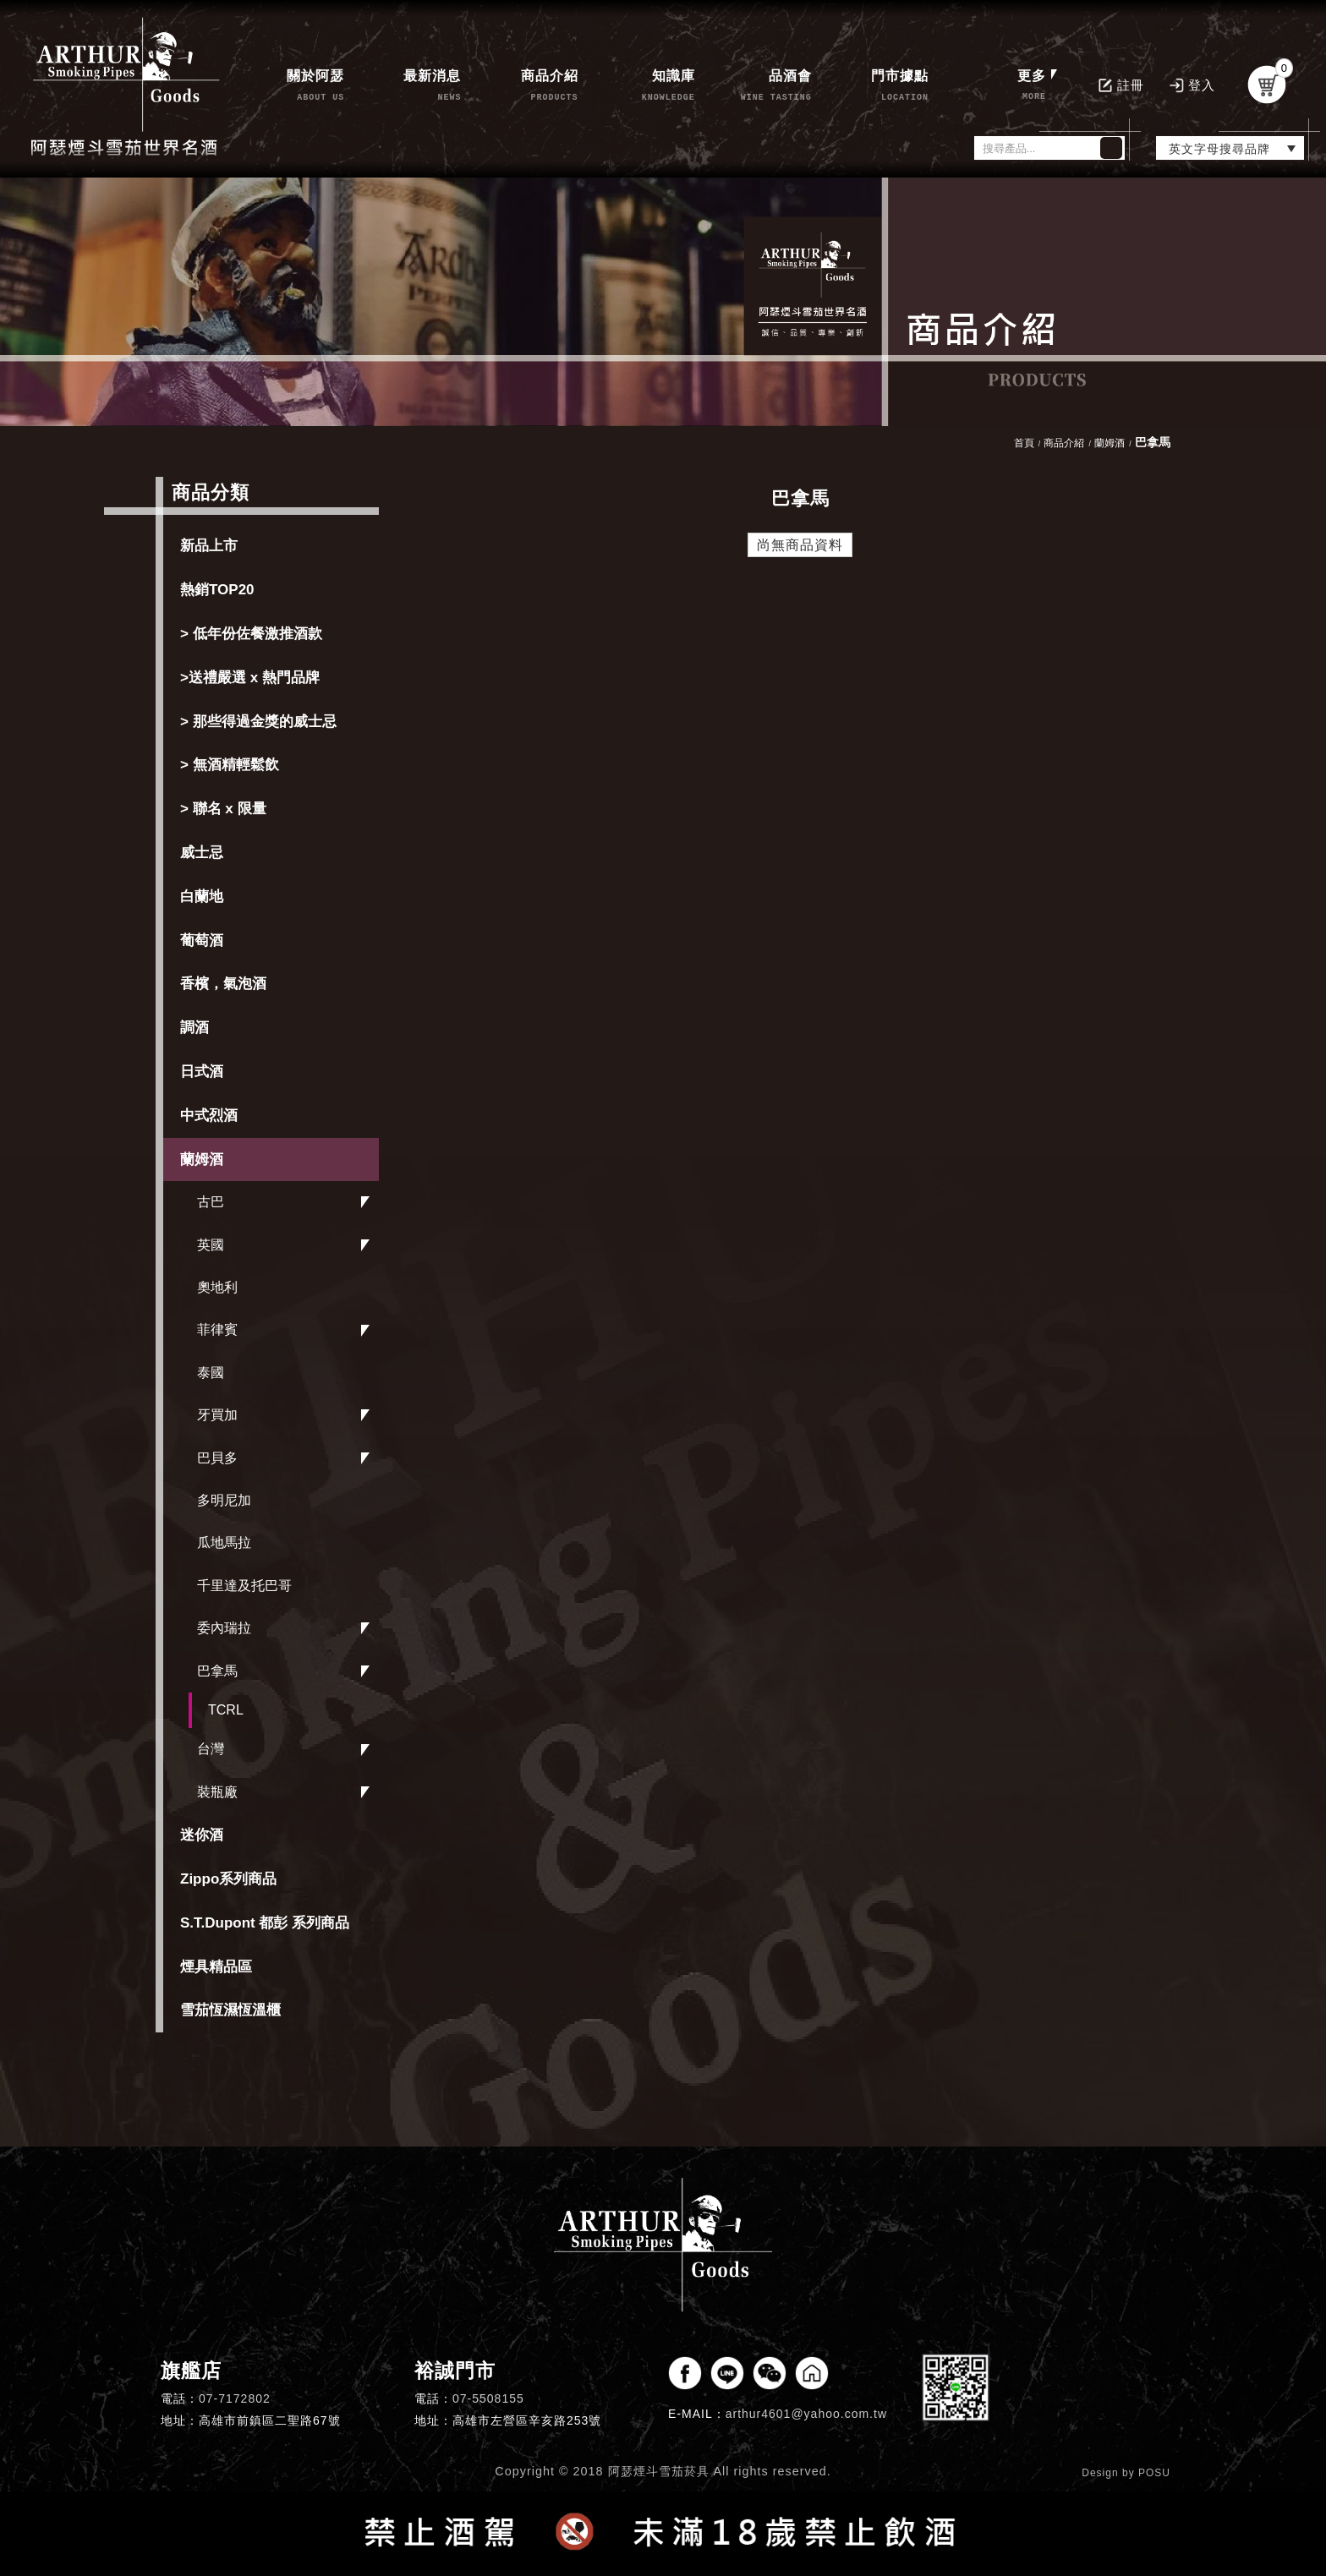  What do you see at coordinates (194, 1028) in the screenshot?
I see `調酒` at bounding box center [194, 1028].